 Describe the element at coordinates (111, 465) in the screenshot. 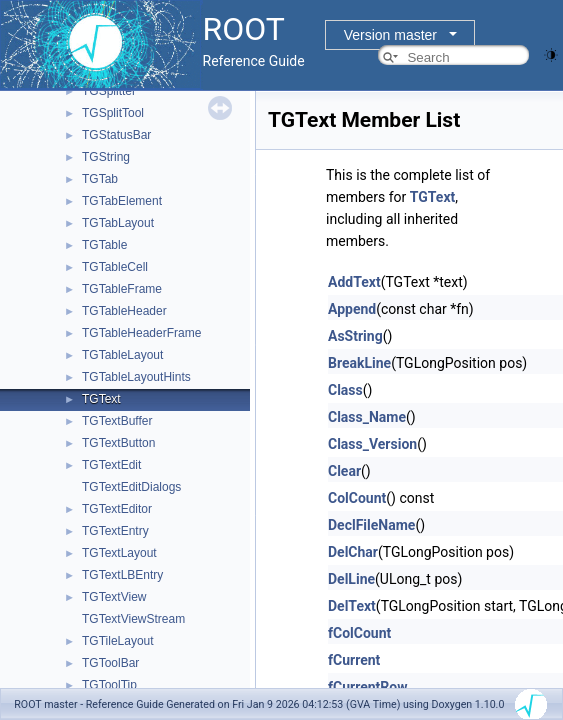

I see `TGTextEdit` at that location.